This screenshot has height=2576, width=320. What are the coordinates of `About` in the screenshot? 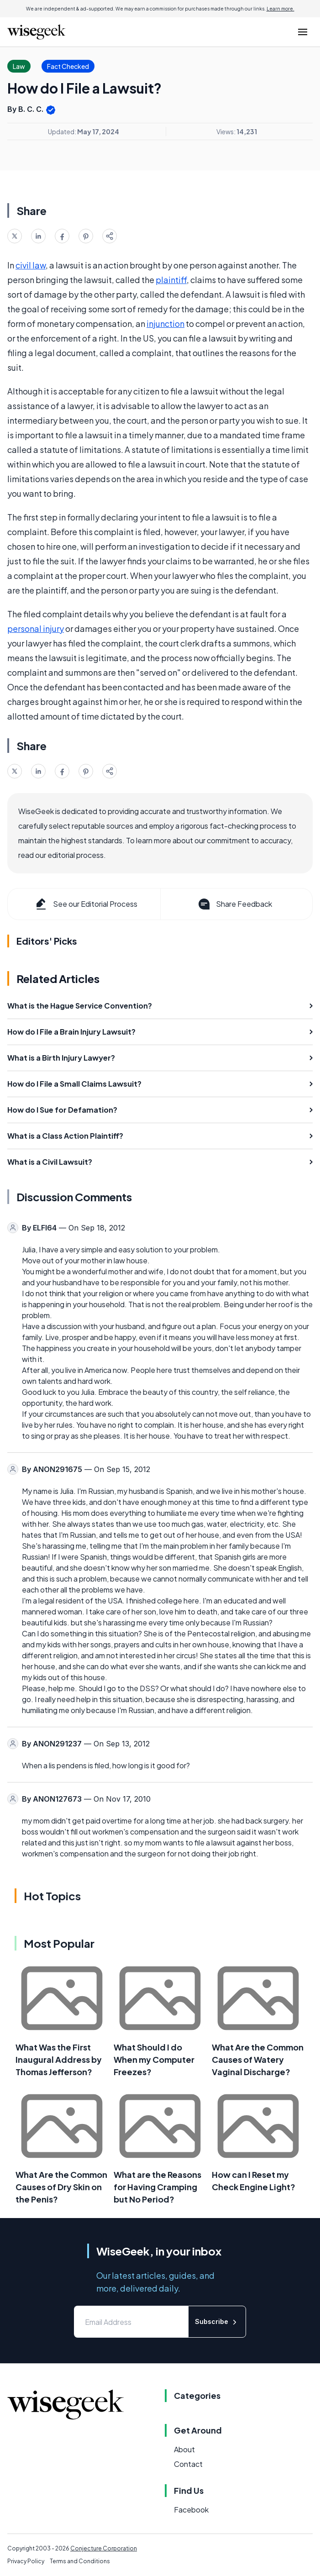 It's located at (184, 2449).